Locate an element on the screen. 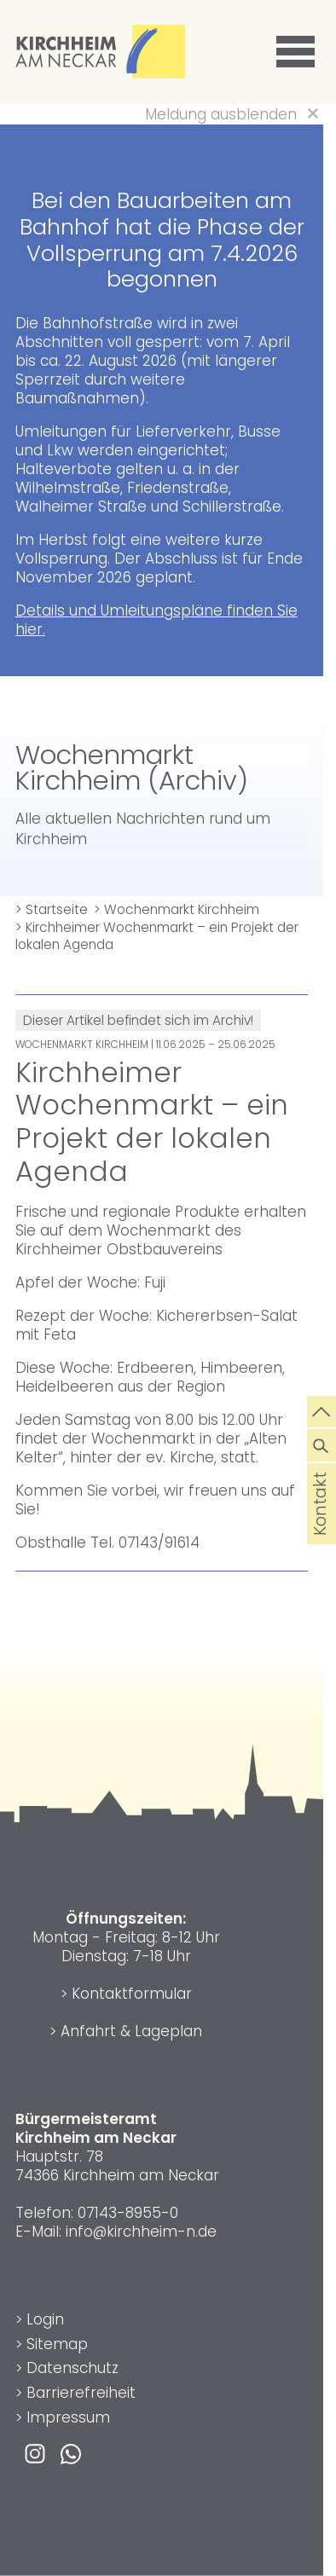 This screenshot has height=2576, width=336. Anfahrt & Lageplan is located at coordinates (131, 2031).